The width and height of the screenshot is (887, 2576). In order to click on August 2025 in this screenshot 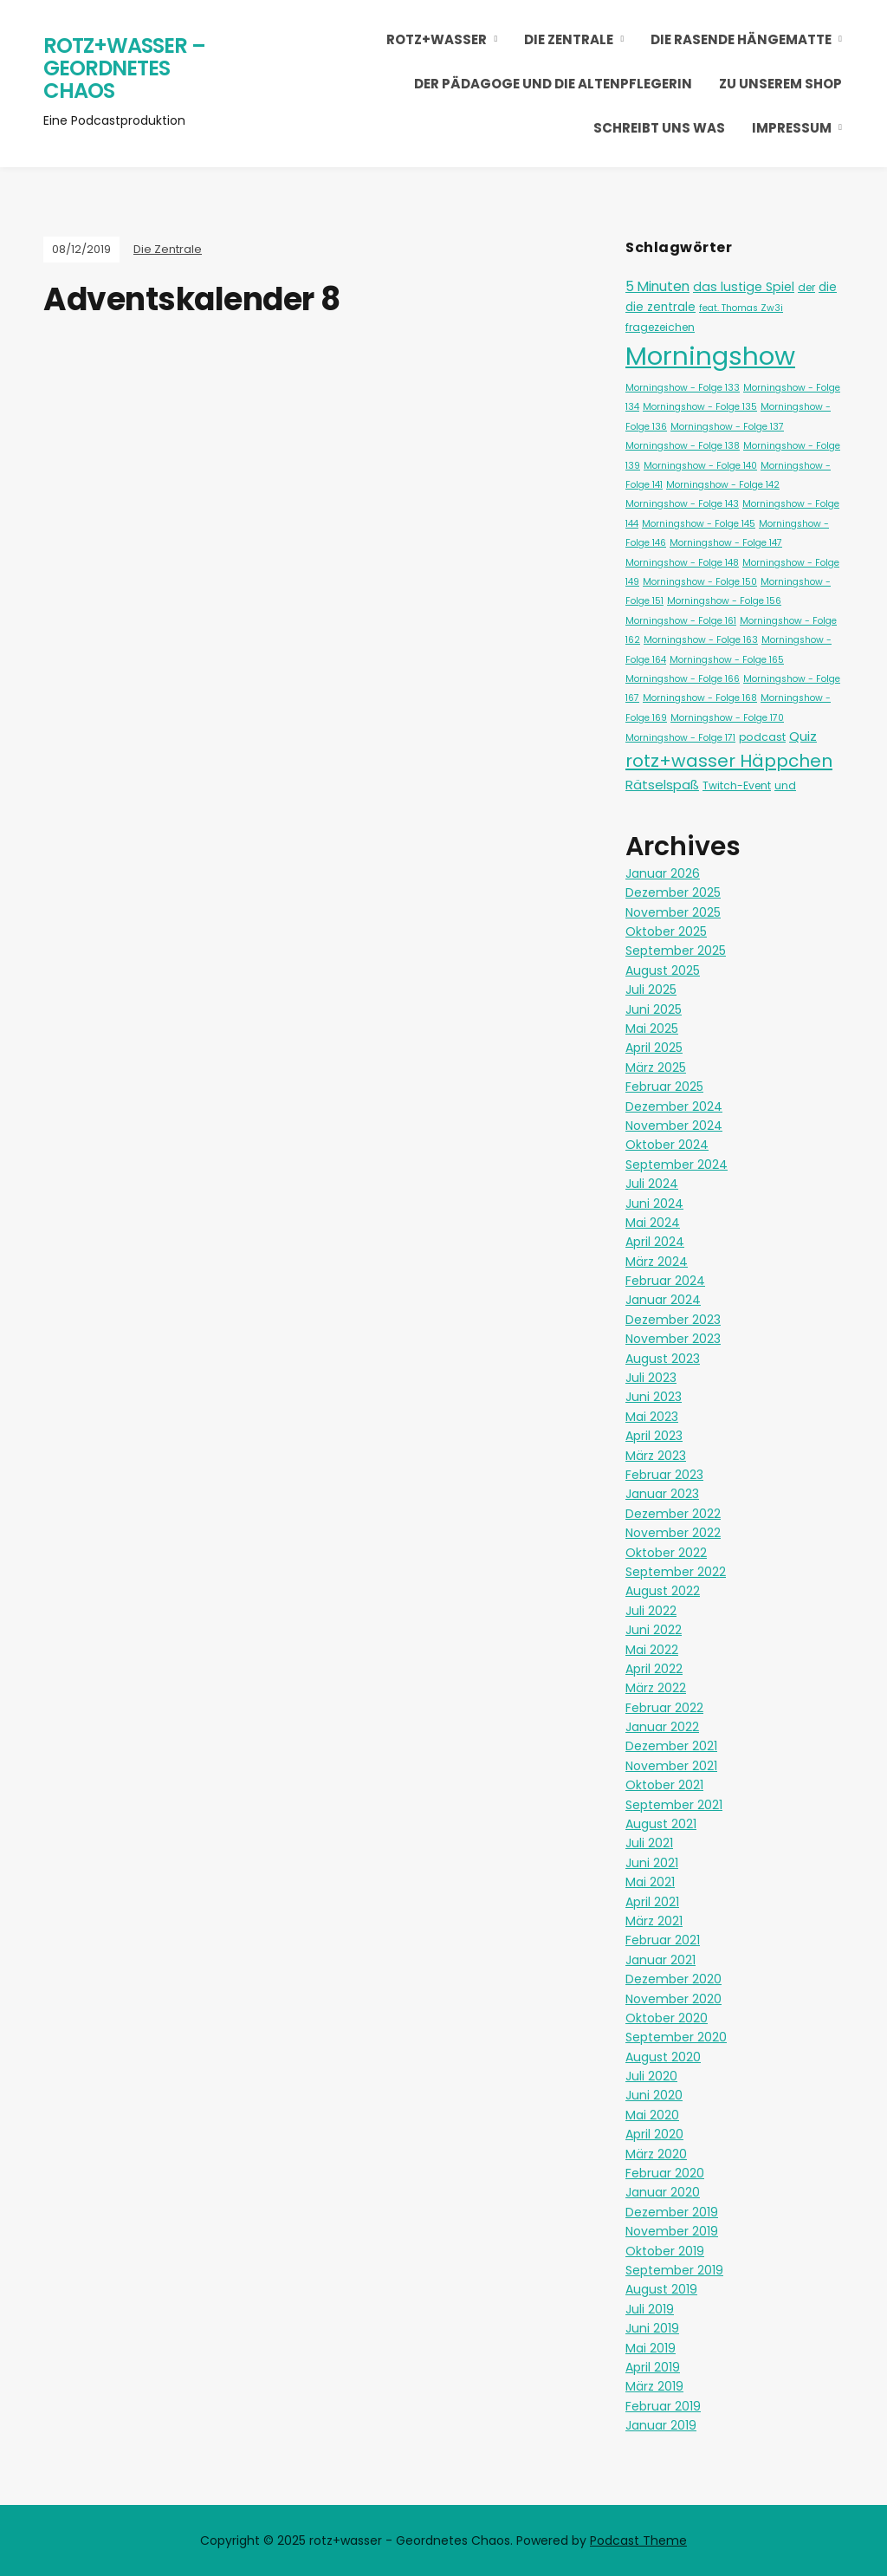, I will do `click(662, 970)`.